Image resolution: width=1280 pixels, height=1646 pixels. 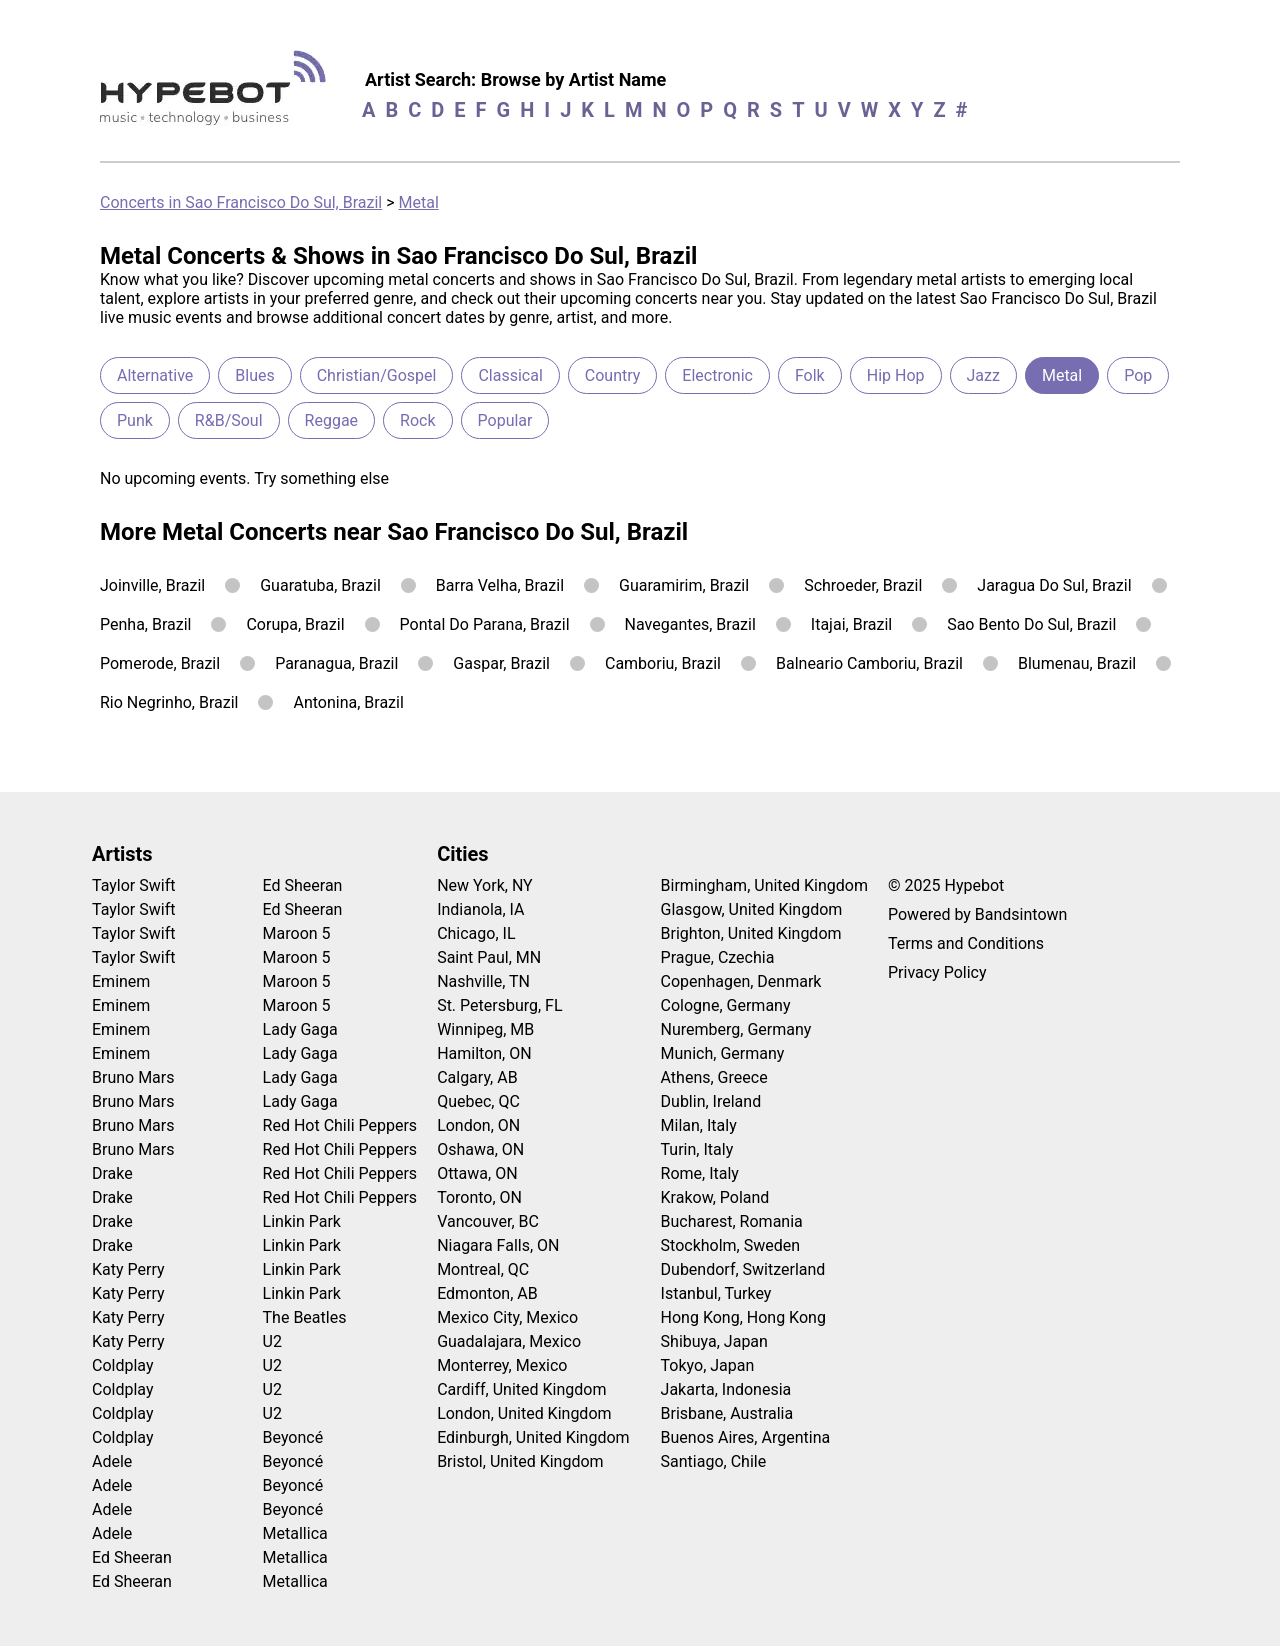 What do you see at coordinates (1138, 375) in the screenshot?
I see `Pop` at bounding box center [1138, 375].